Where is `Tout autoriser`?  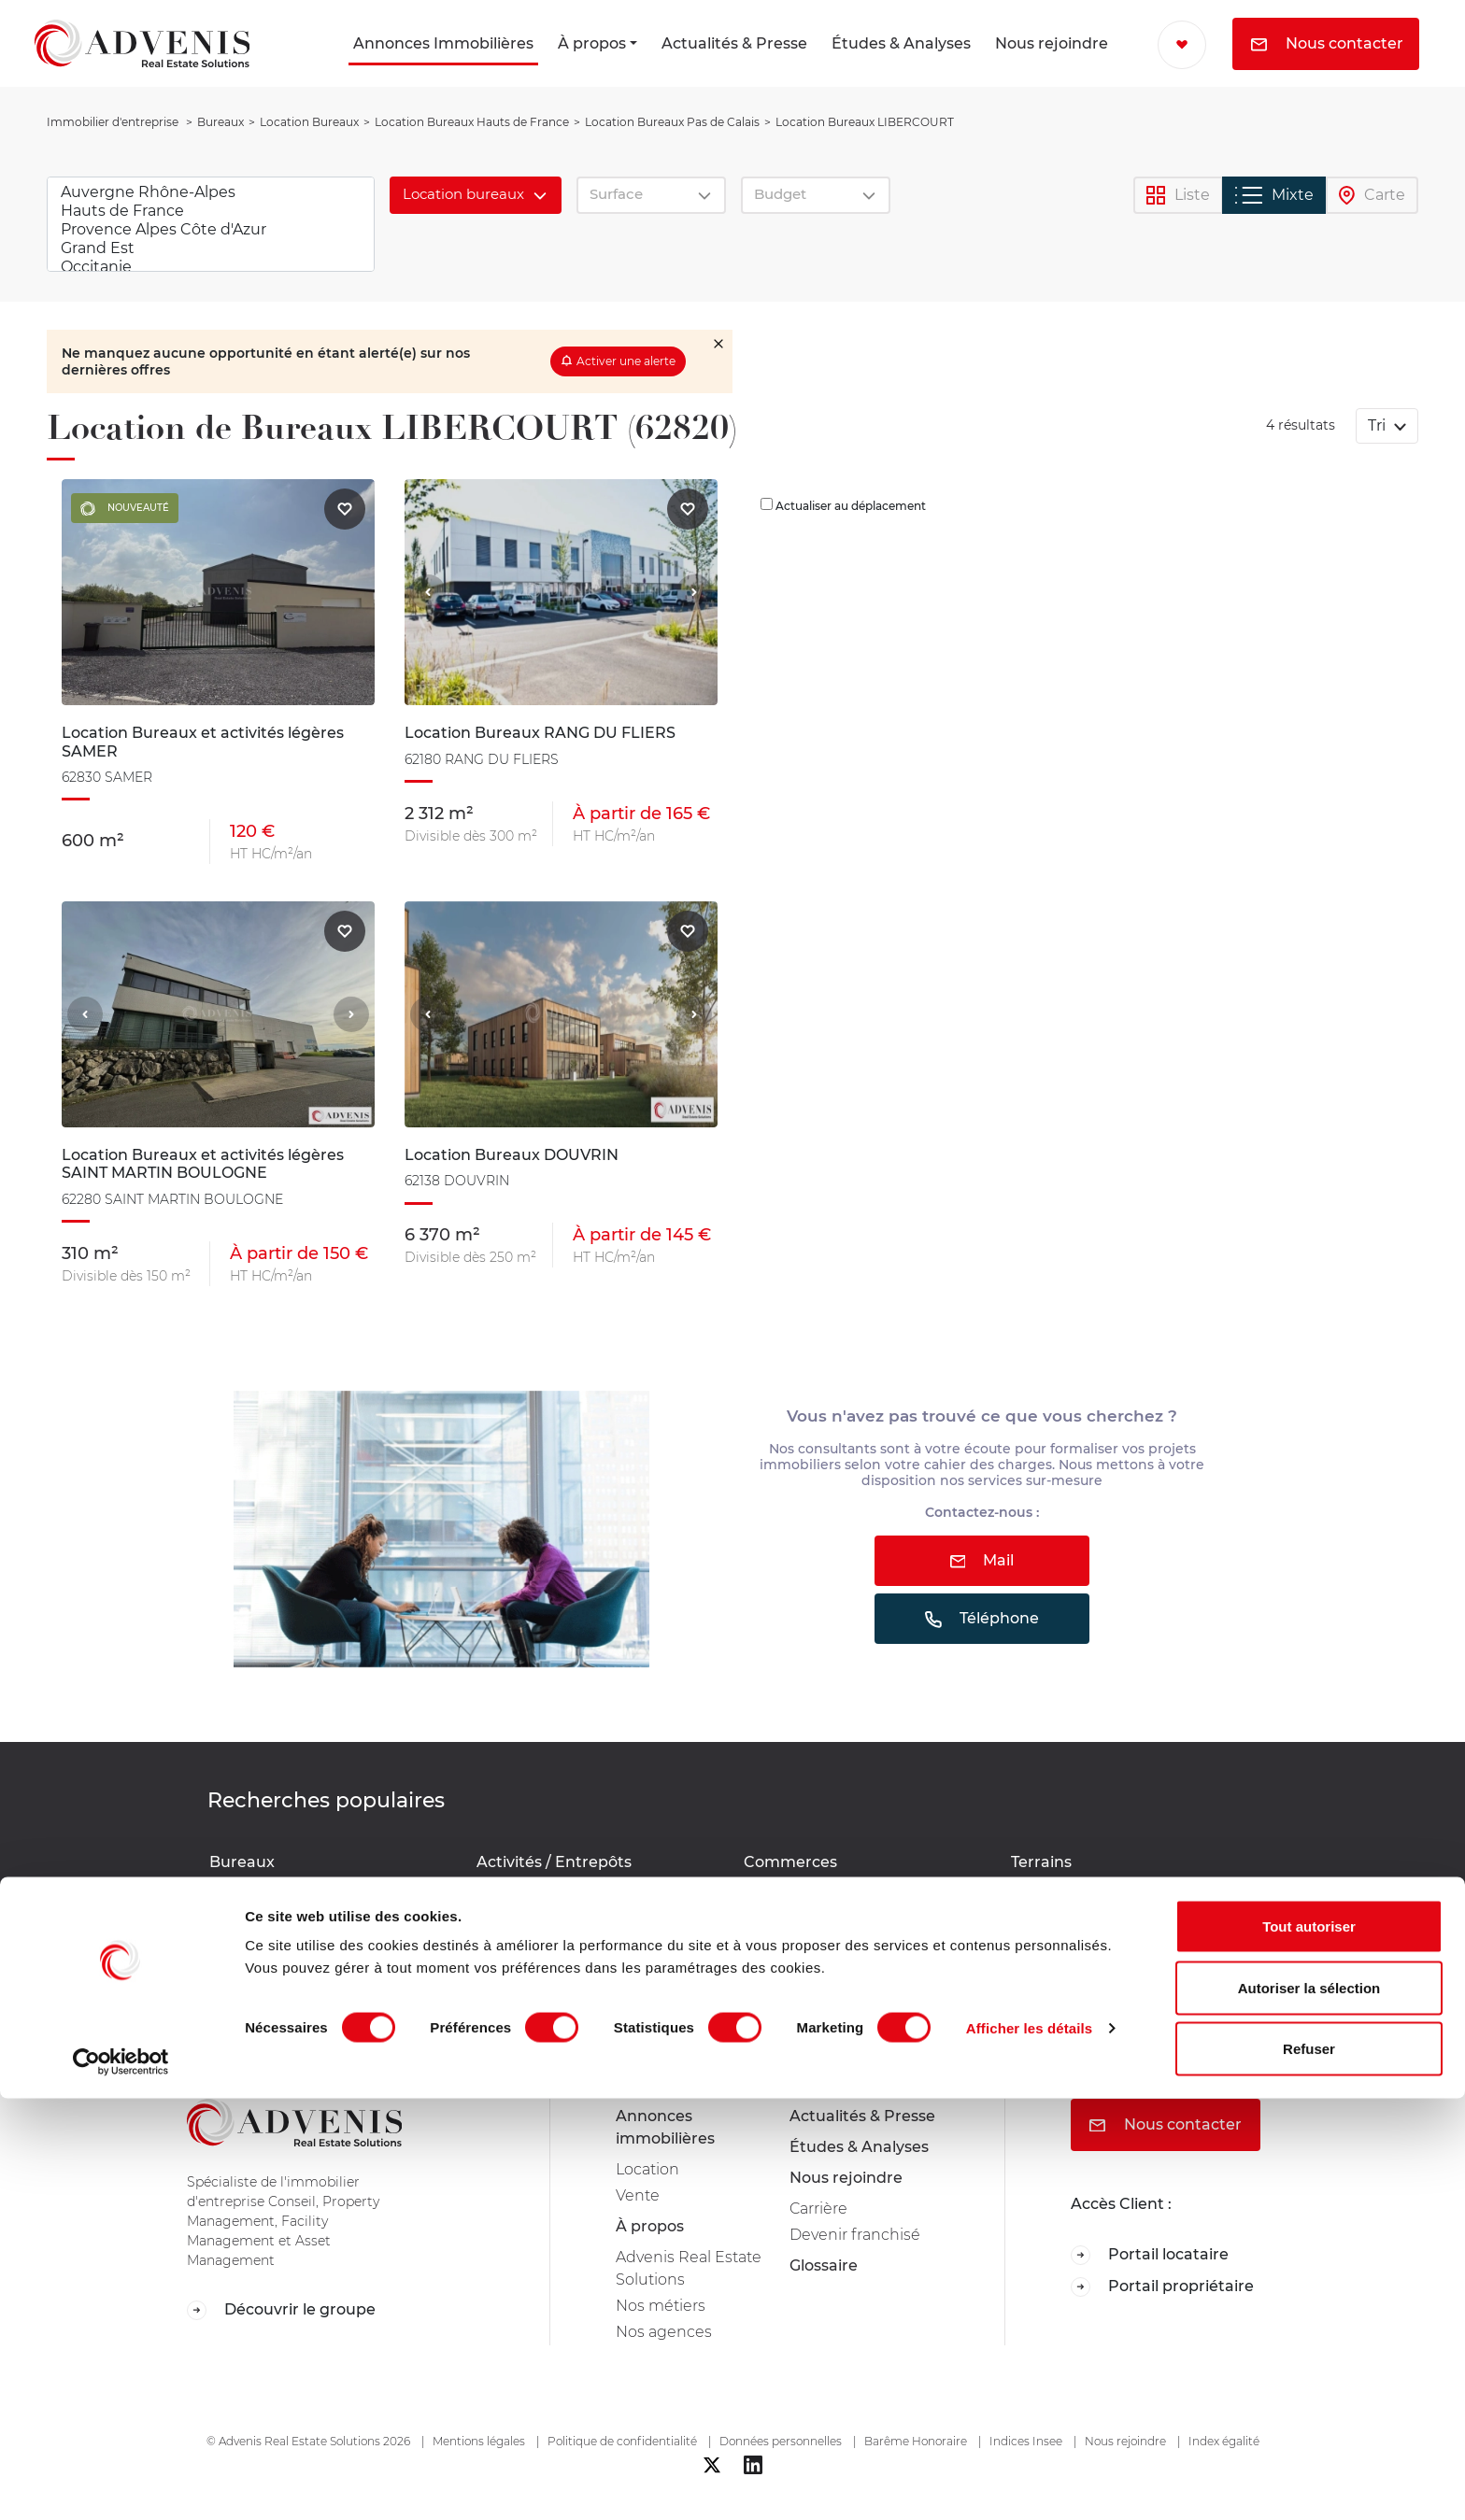
Tout autoriser is located at coordinates (1309, 2348).